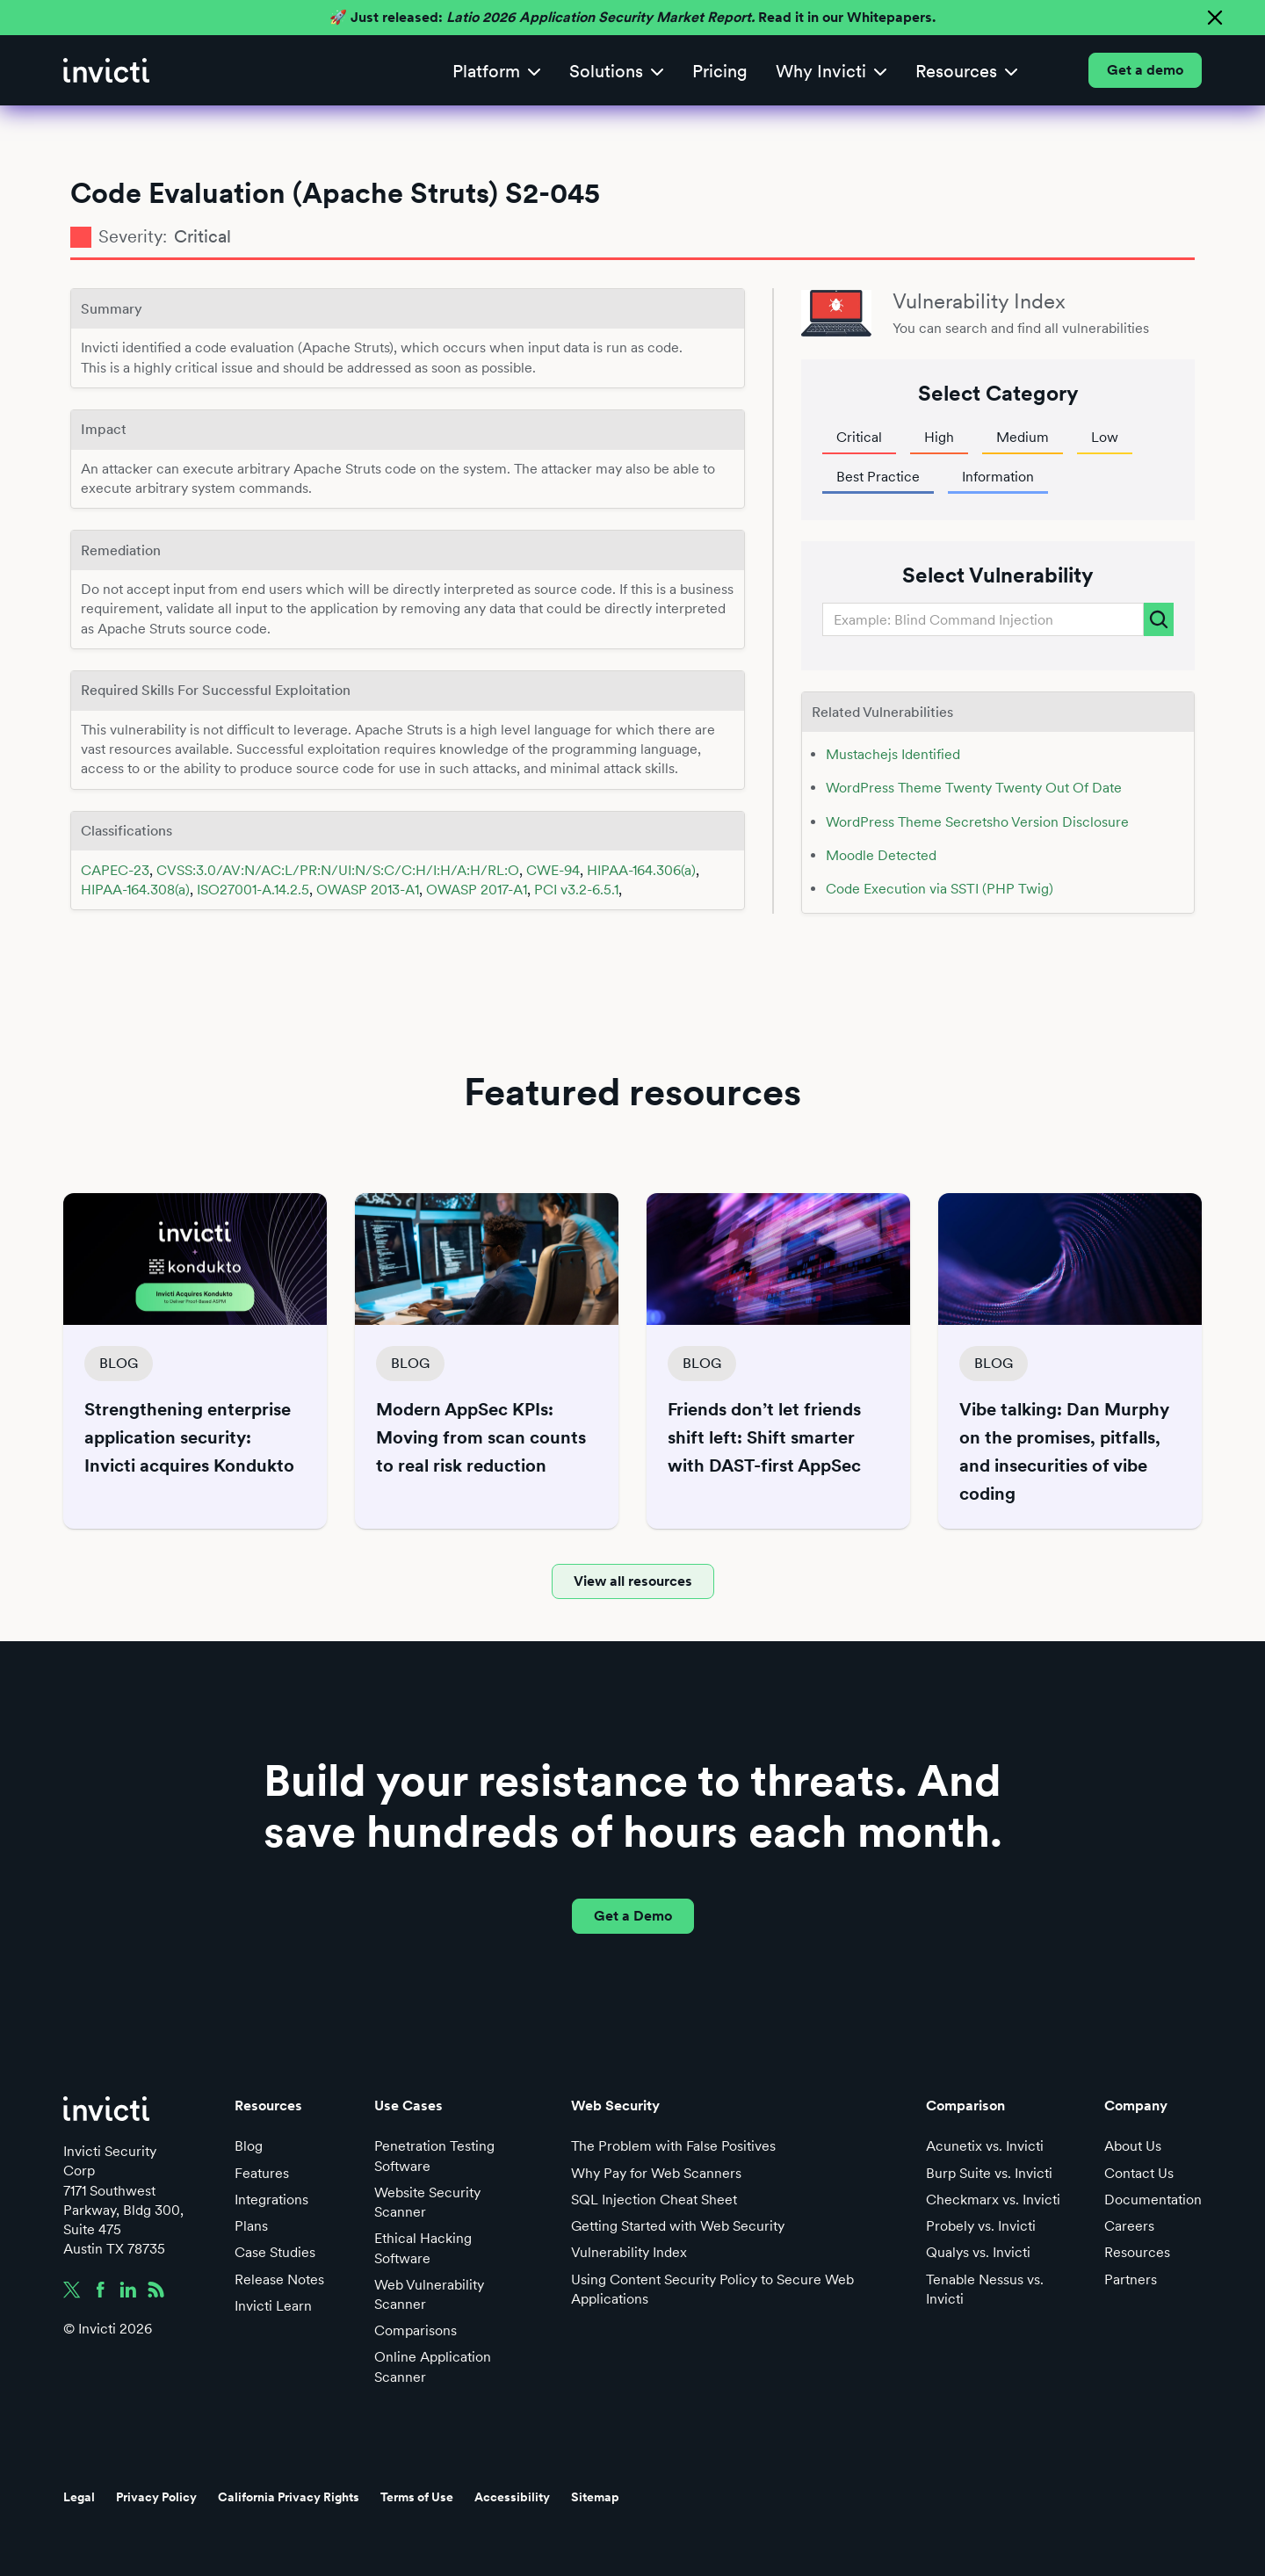 The width and height of the screenshot is (1265, 2576). What do you see at coordinates (673, 2146) in the screenshot?
I see `The Problem with False Positives` at bounding box center [673, 2146].